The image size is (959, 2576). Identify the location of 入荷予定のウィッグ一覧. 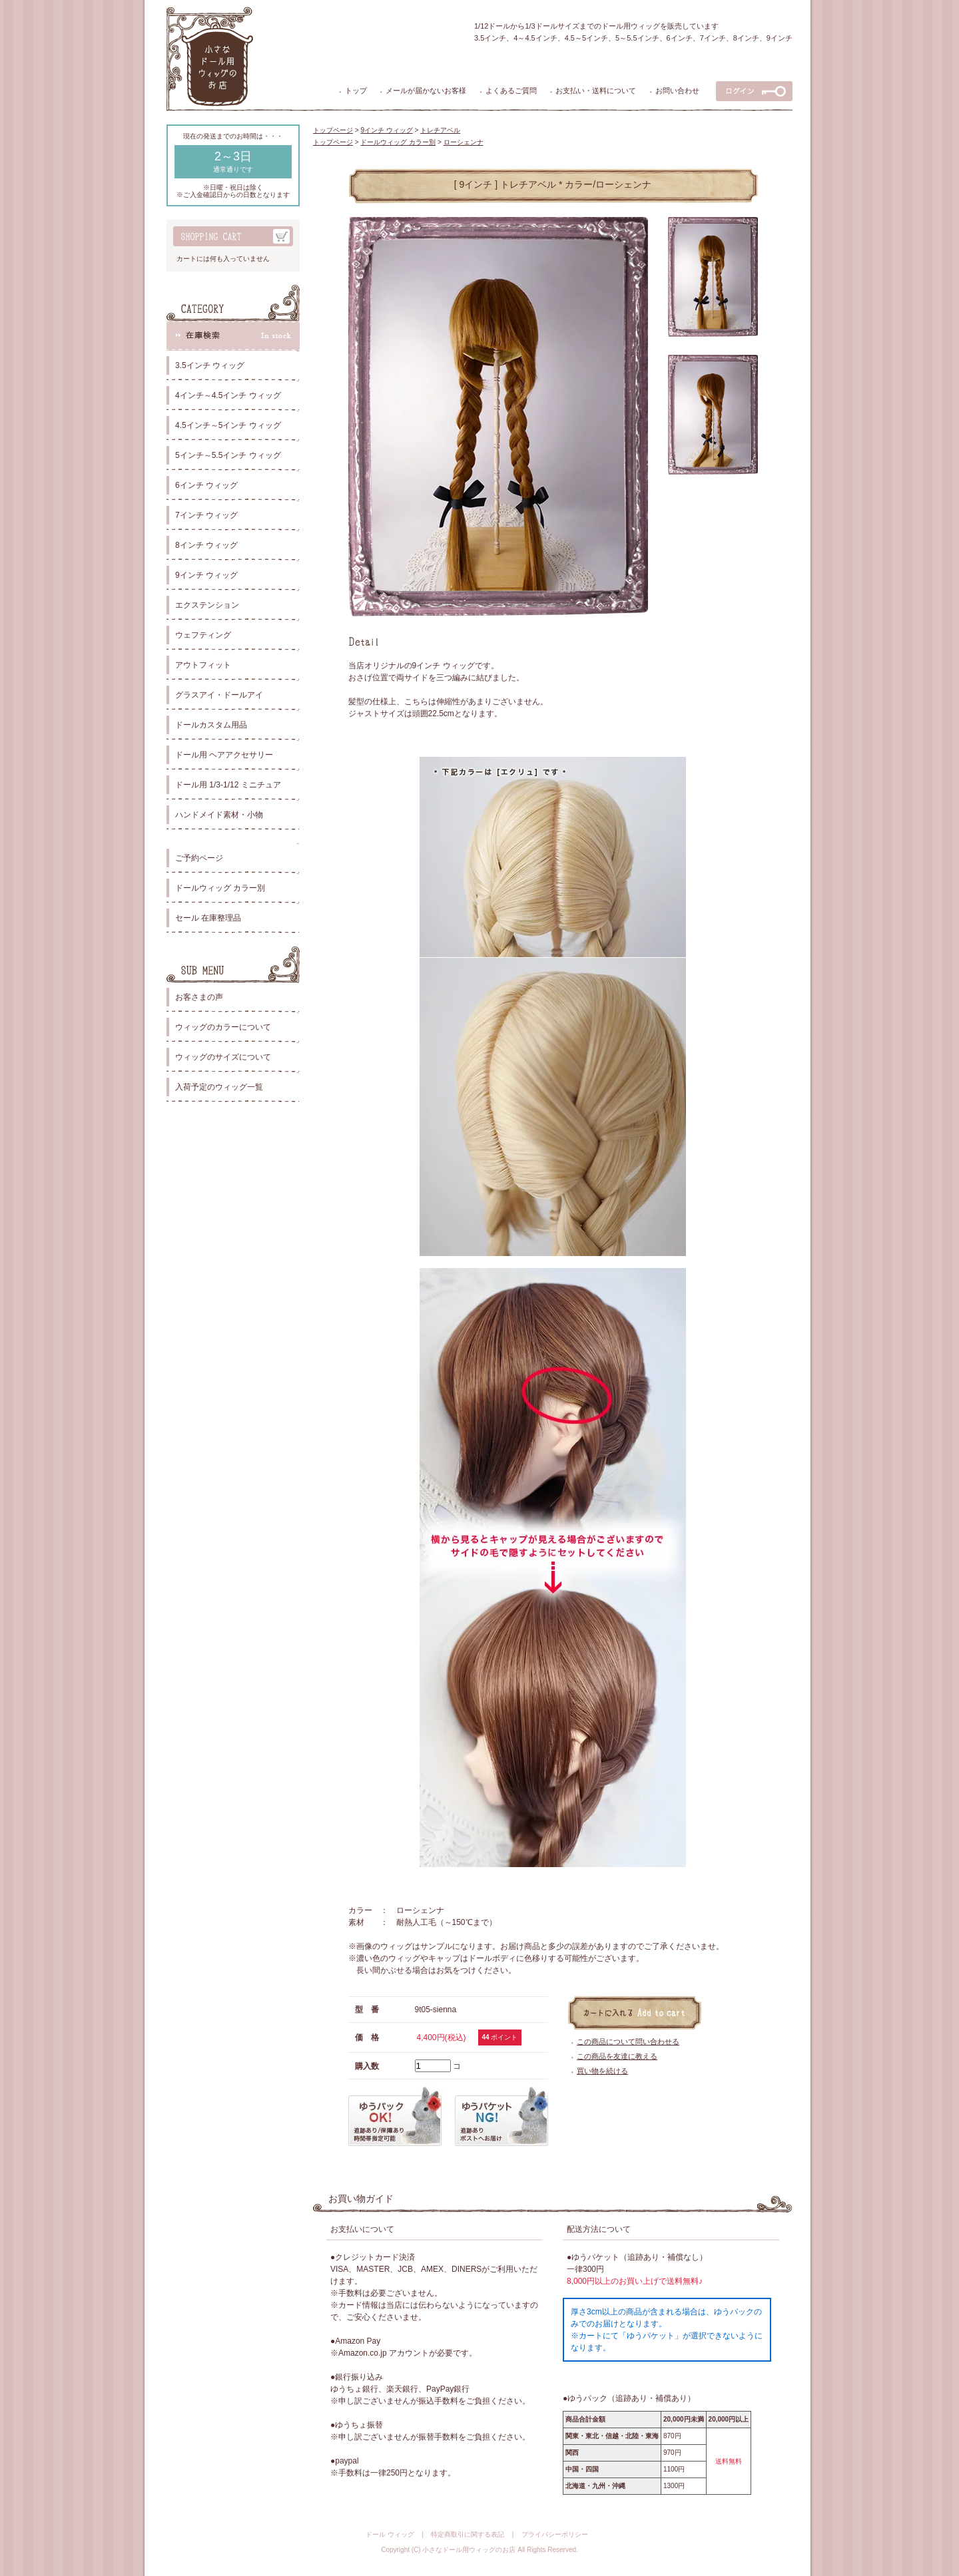
(219, 1087).